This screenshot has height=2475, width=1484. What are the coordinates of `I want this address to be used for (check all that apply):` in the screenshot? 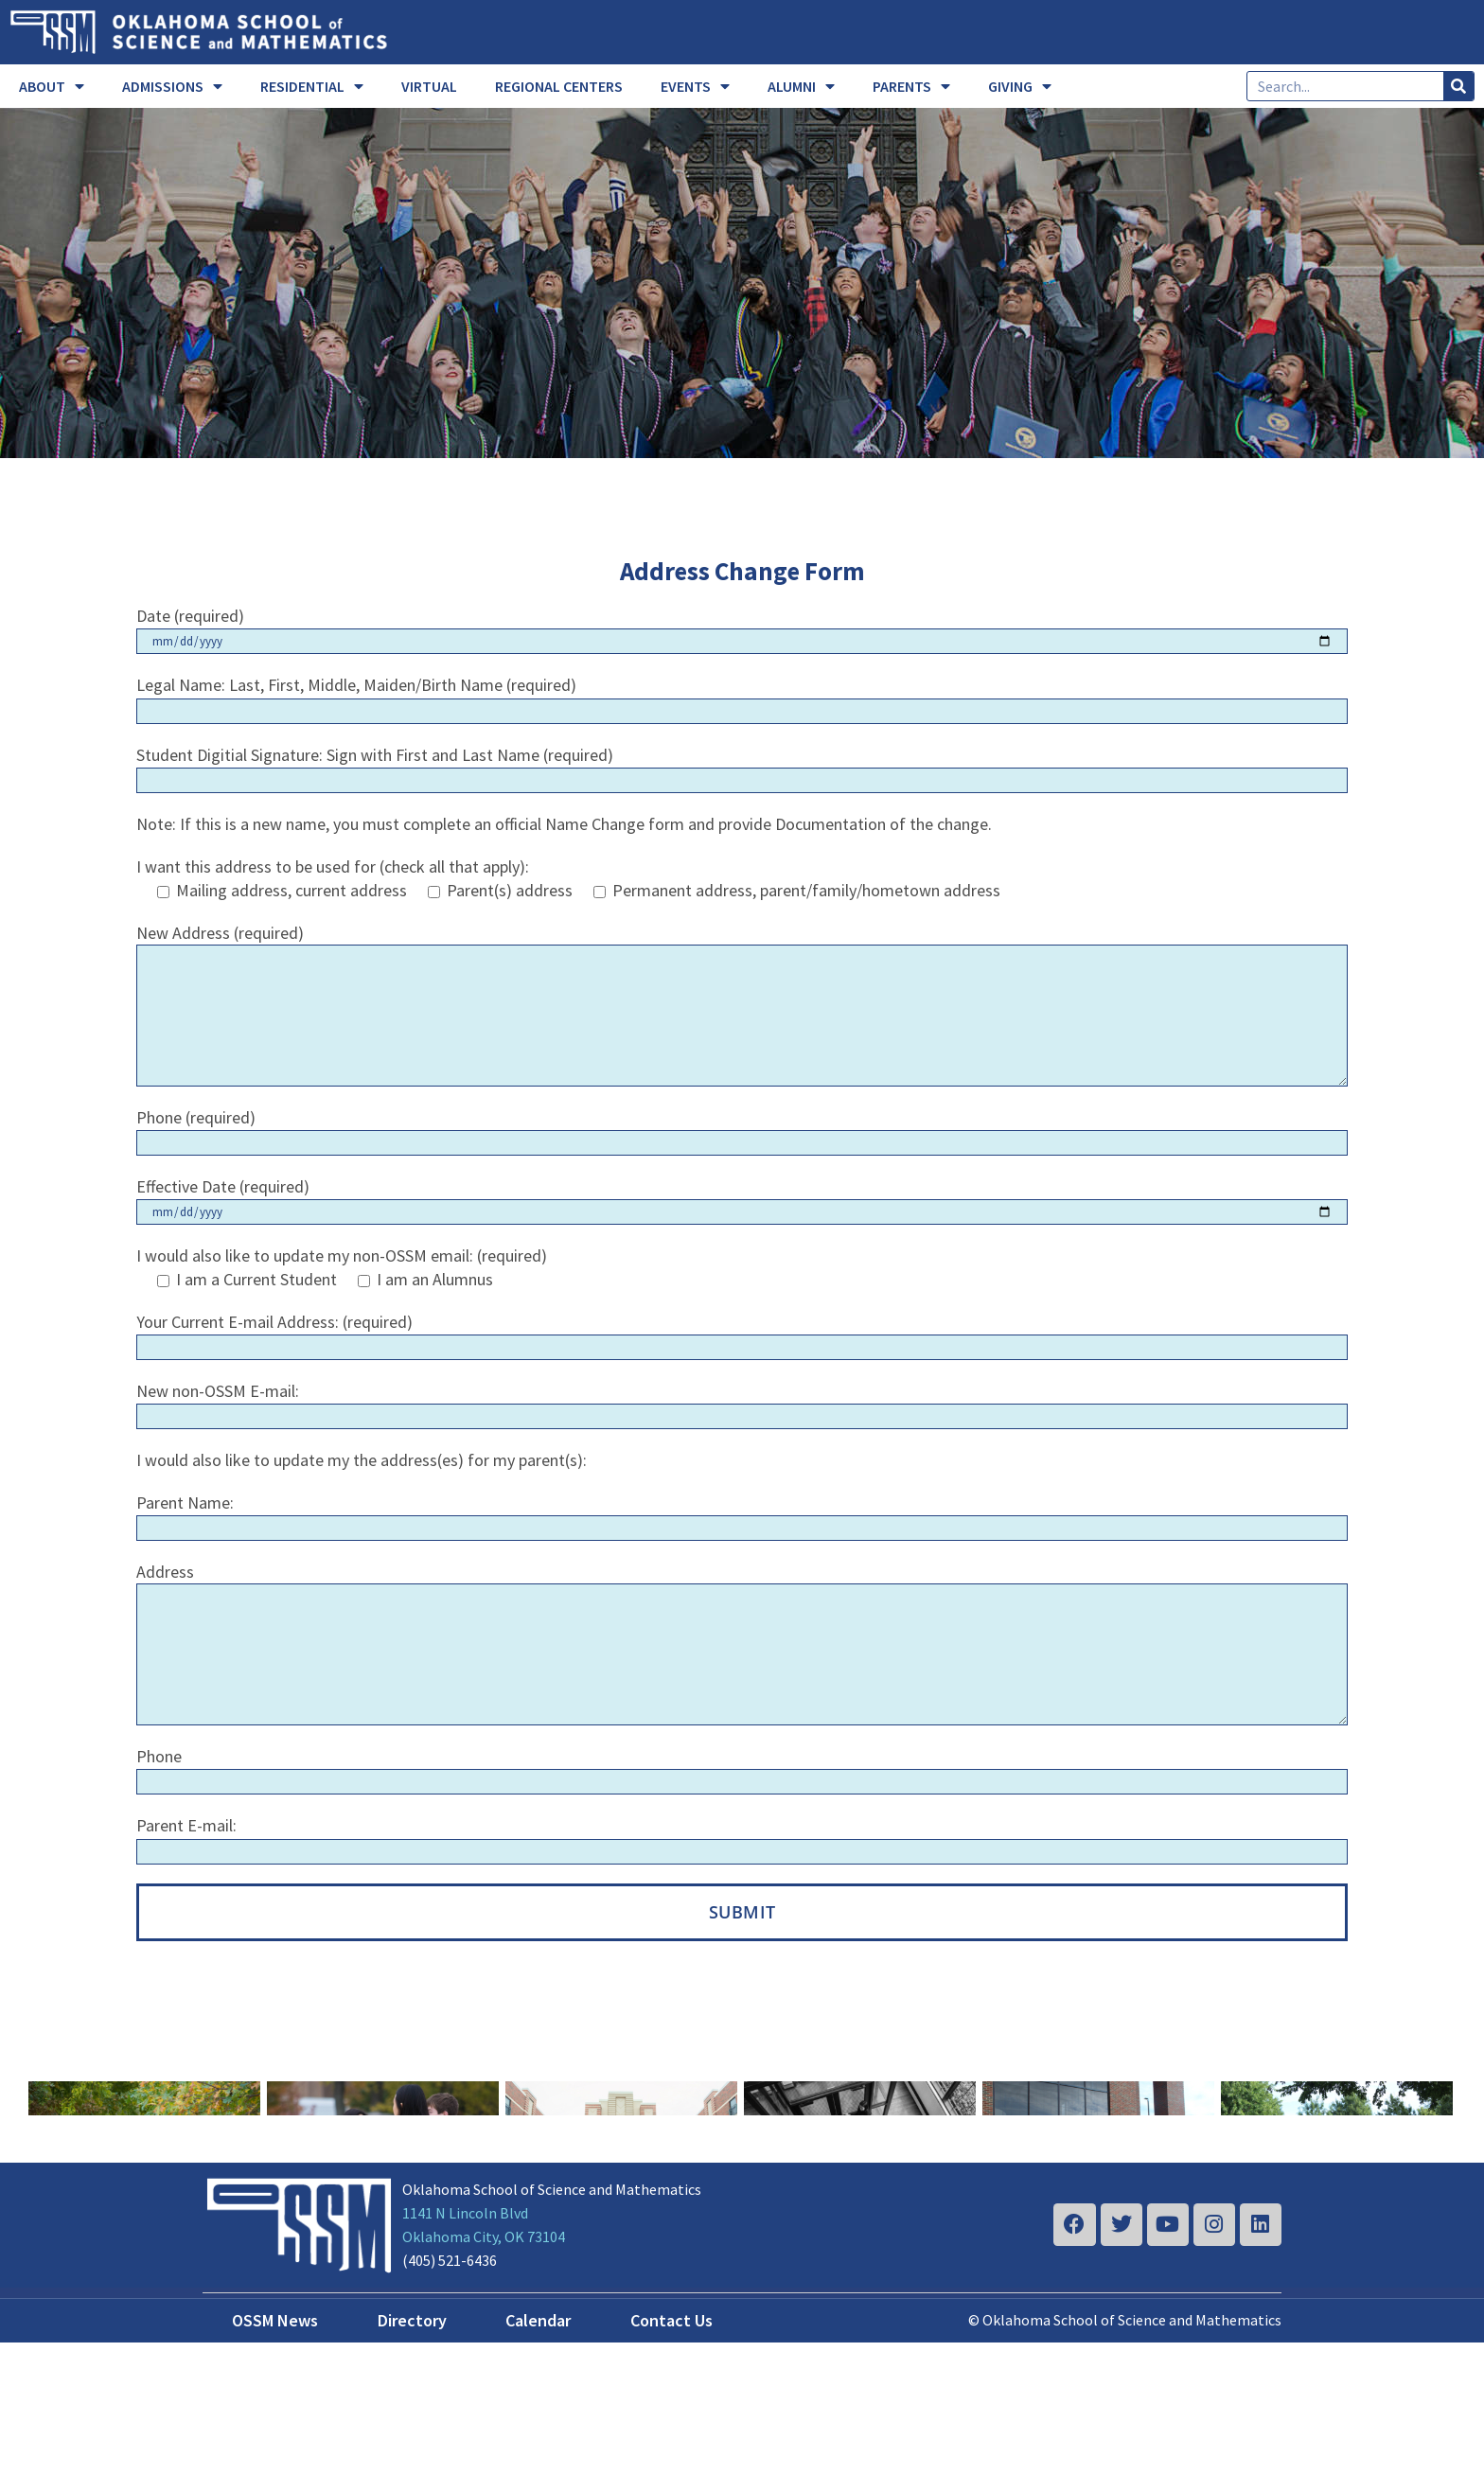 It's located at (332, 866).